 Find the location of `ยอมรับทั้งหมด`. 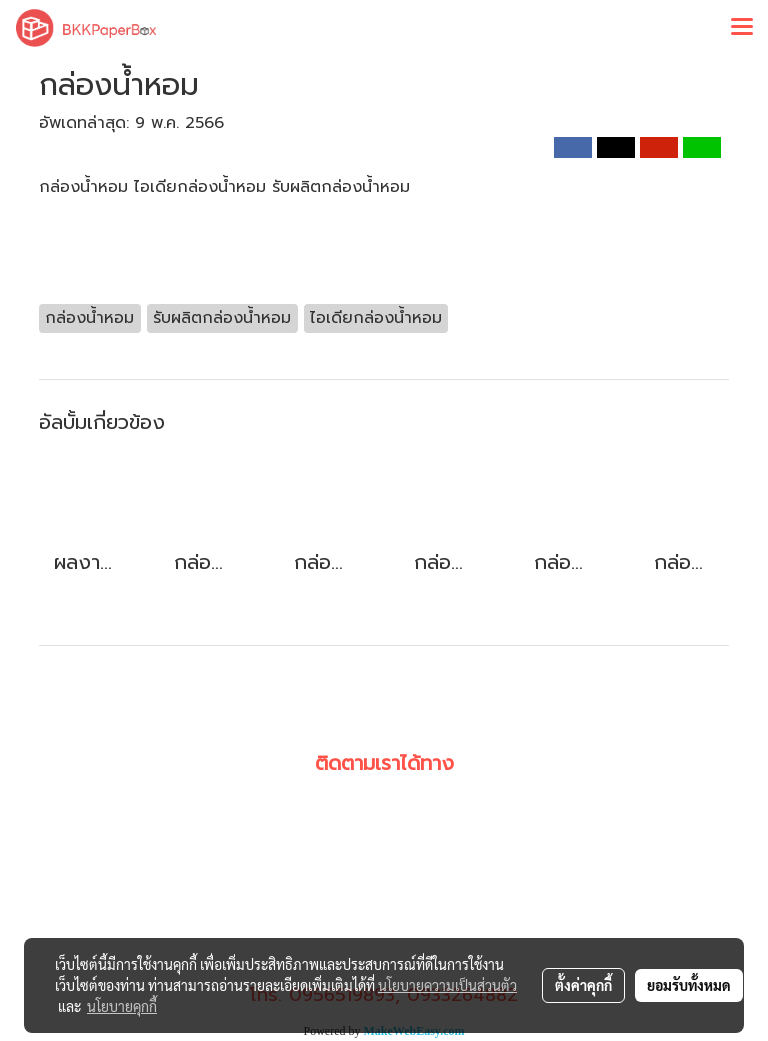

ยอมรับทั้งหมด is located at coordinates (689, 985).